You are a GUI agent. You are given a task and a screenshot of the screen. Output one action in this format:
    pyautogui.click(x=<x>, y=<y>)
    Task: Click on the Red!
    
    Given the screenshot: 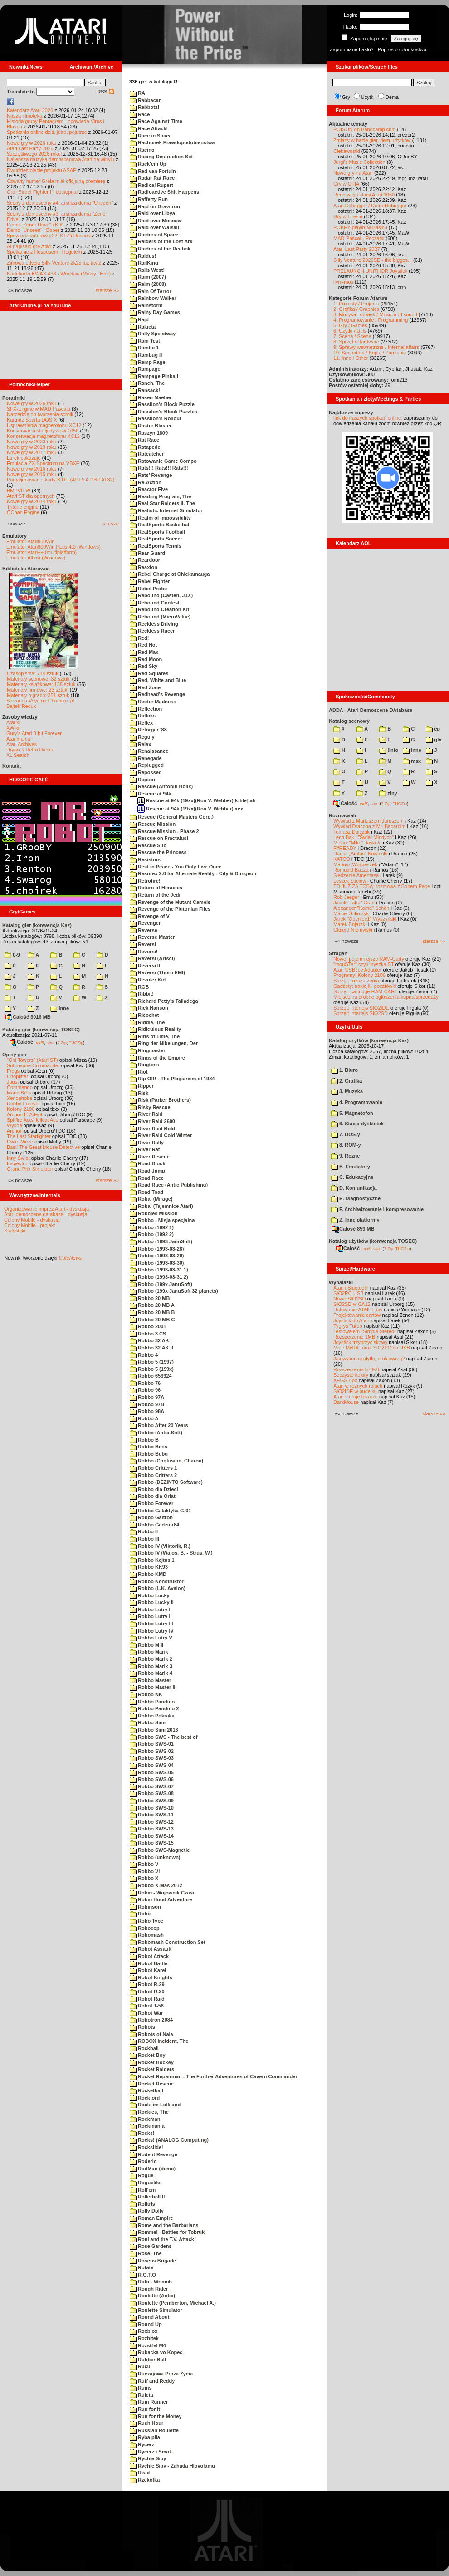 What is the action you would take?
    pyautogui.click(x=139, y=638)
    